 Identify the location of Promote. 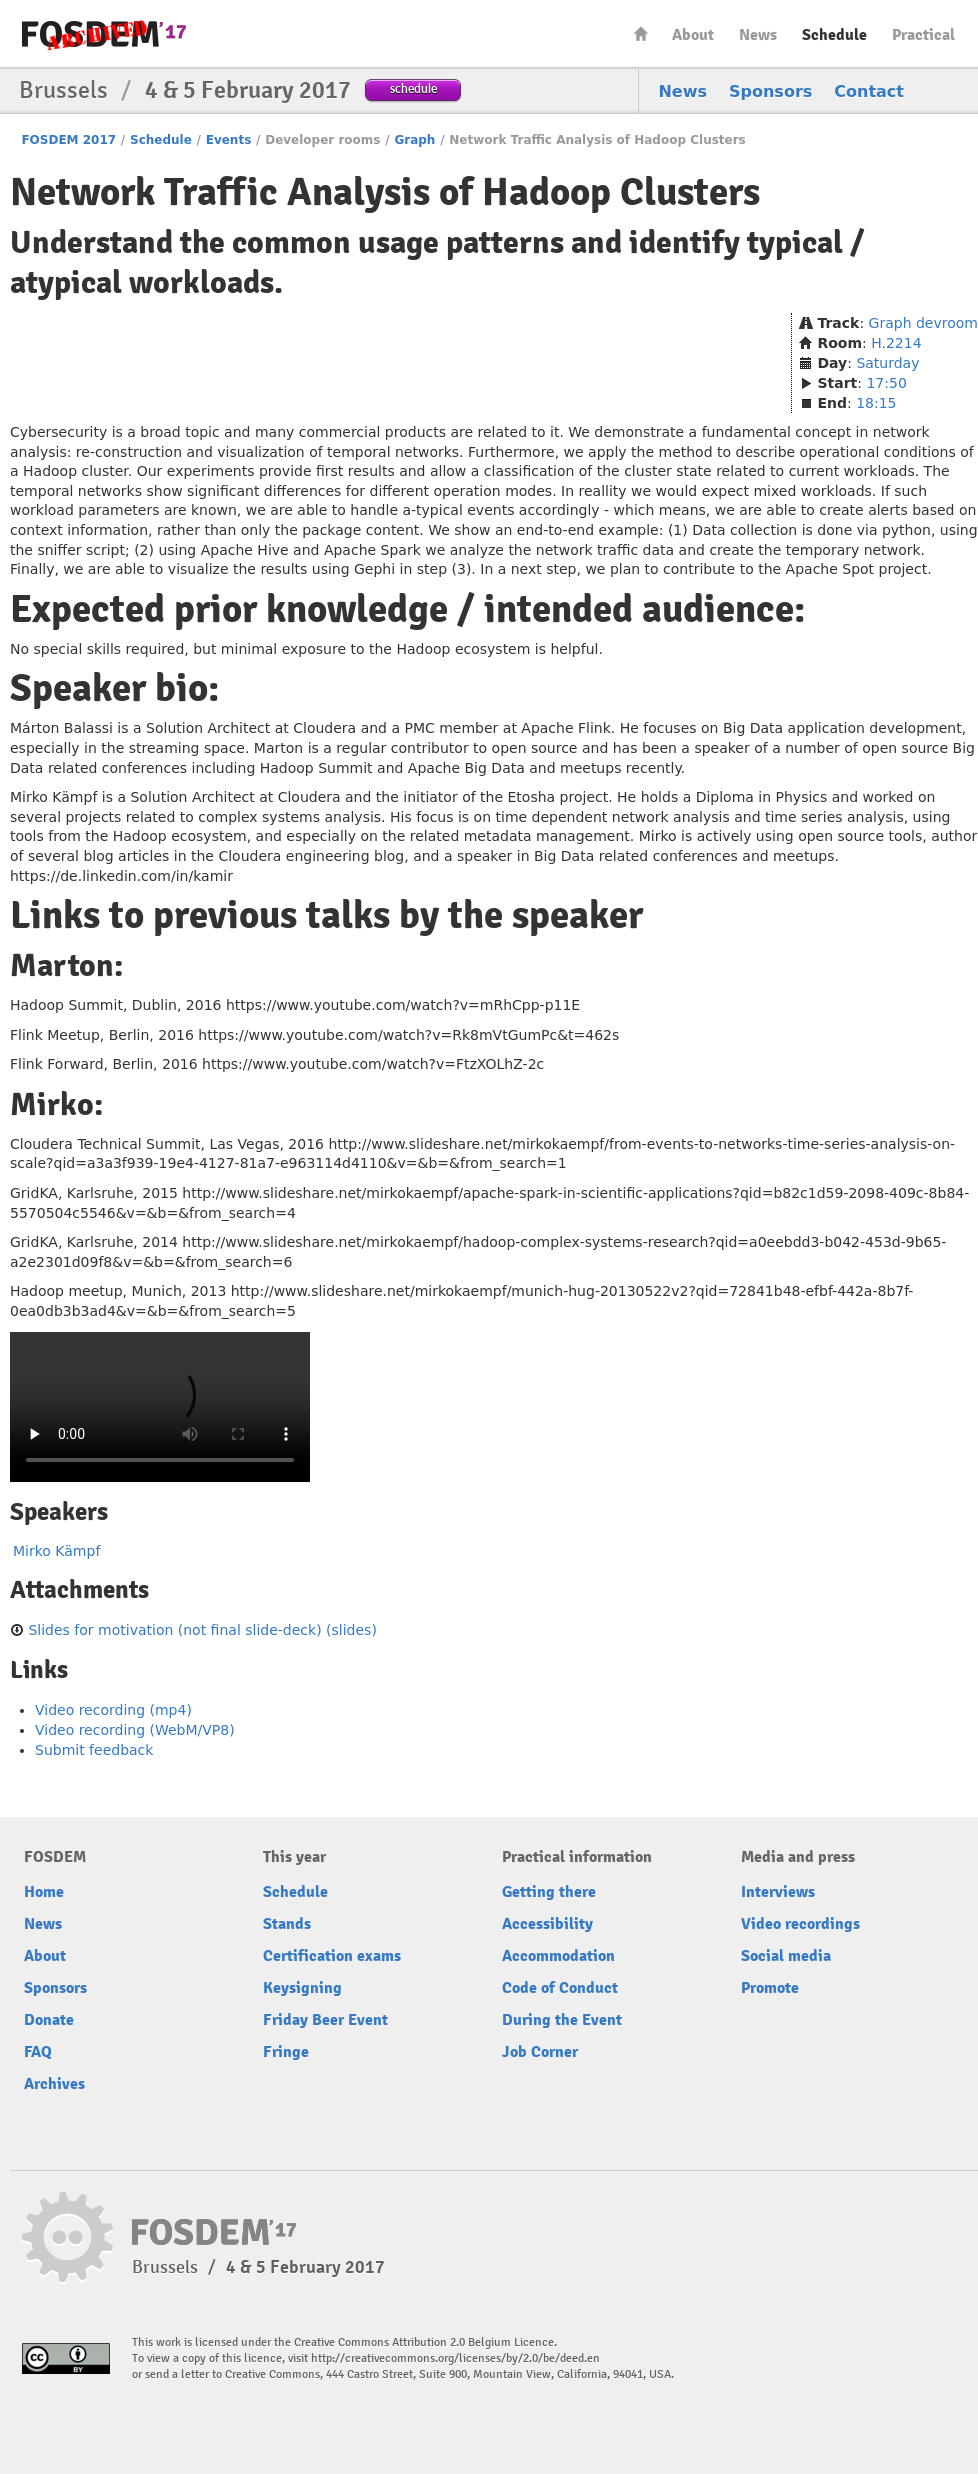
(770, 1988).